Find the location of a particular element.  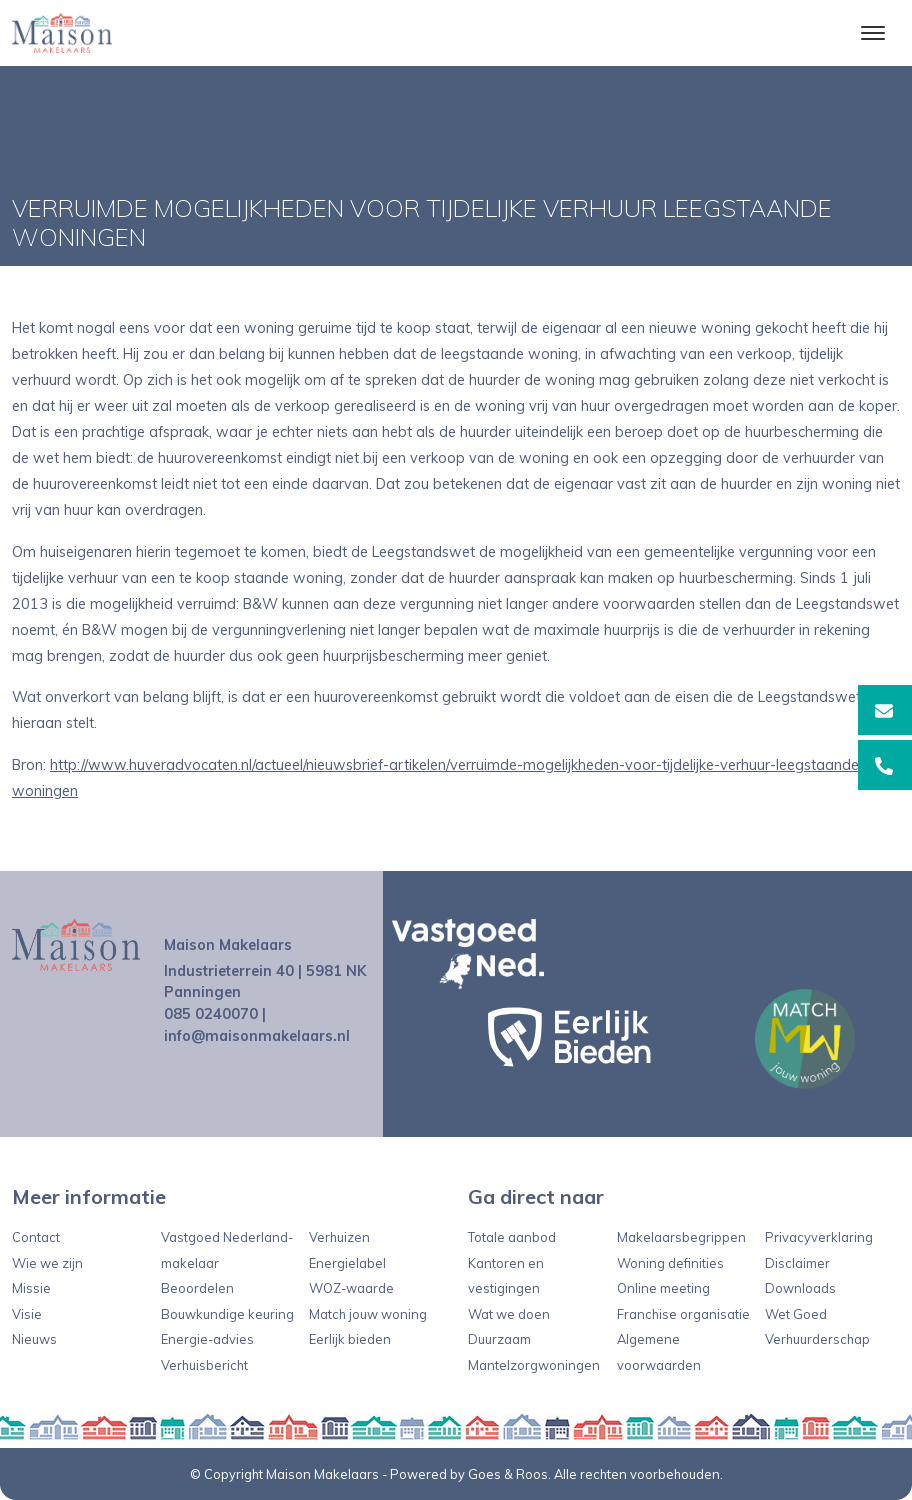

Woning definities is located at coordinates (670, 1263).